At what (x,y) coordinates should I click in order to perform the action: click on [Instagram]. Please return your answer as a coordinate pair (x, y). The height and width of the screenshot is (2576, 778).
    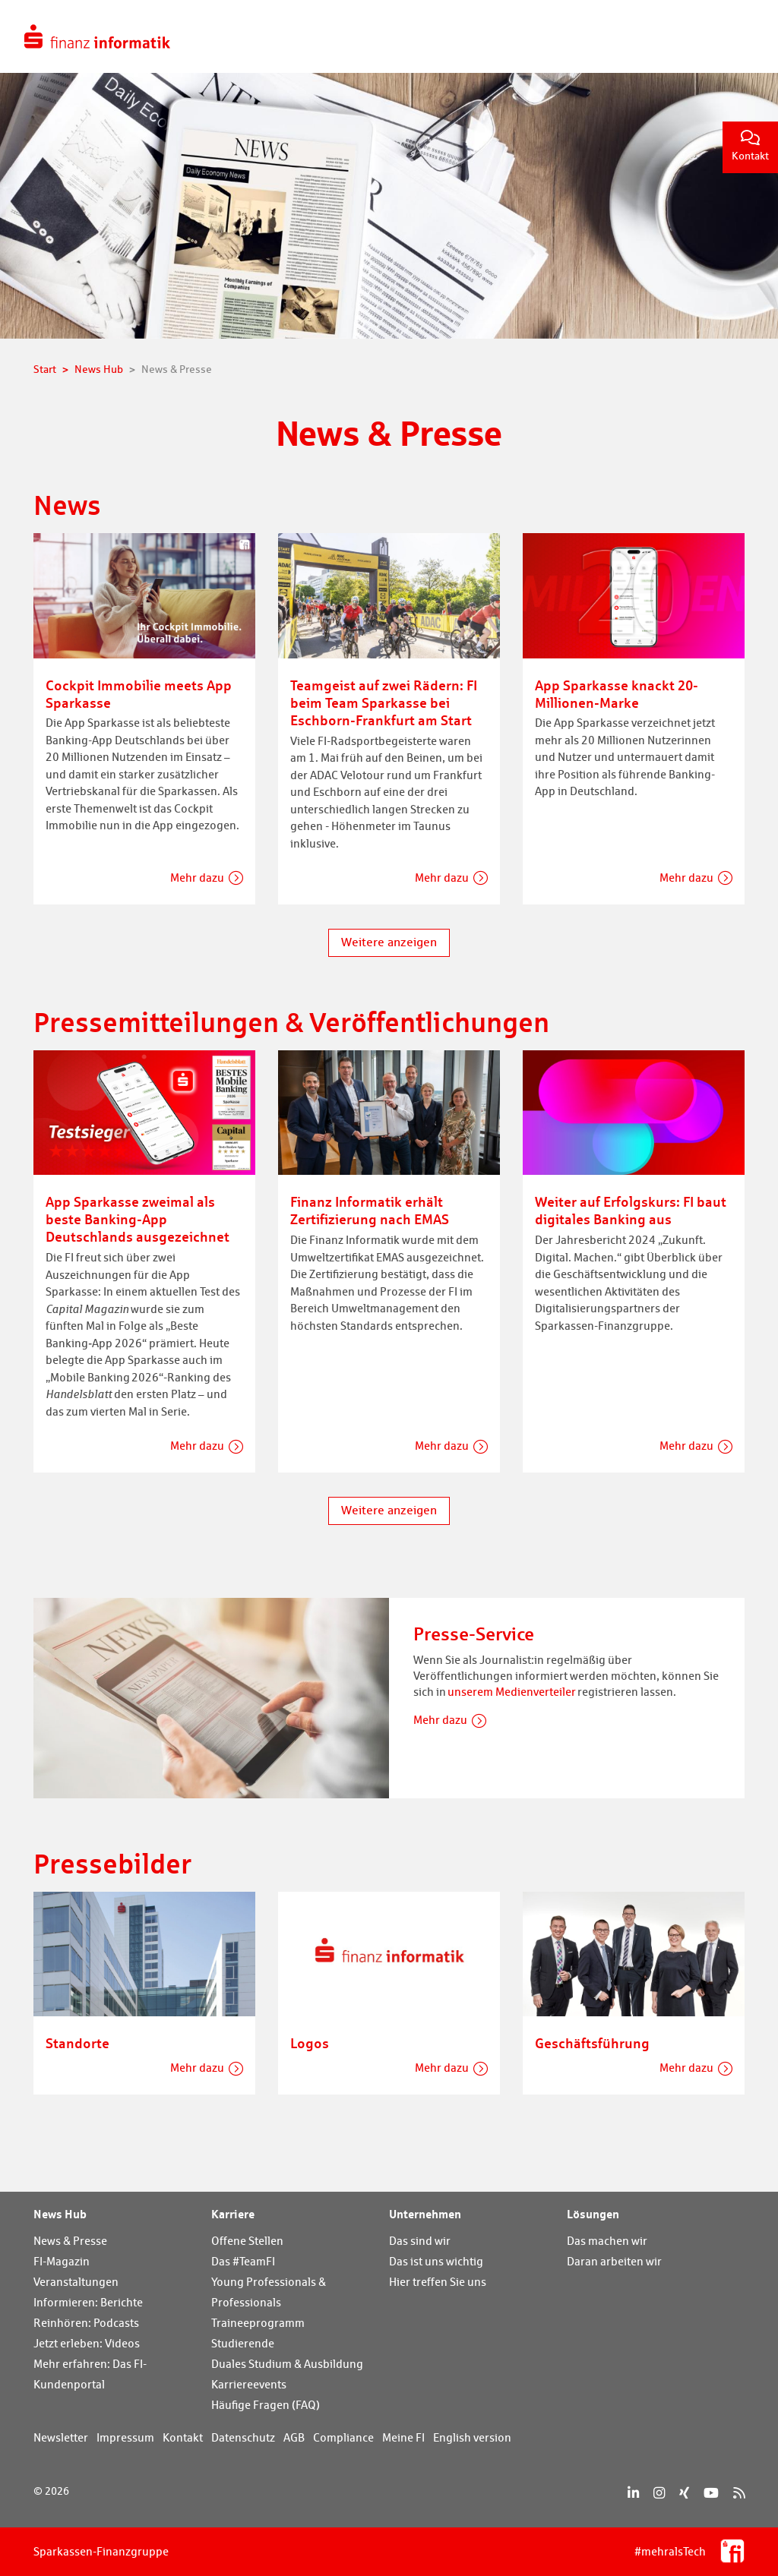
    Looking at the image, I should click on (659, 2493).